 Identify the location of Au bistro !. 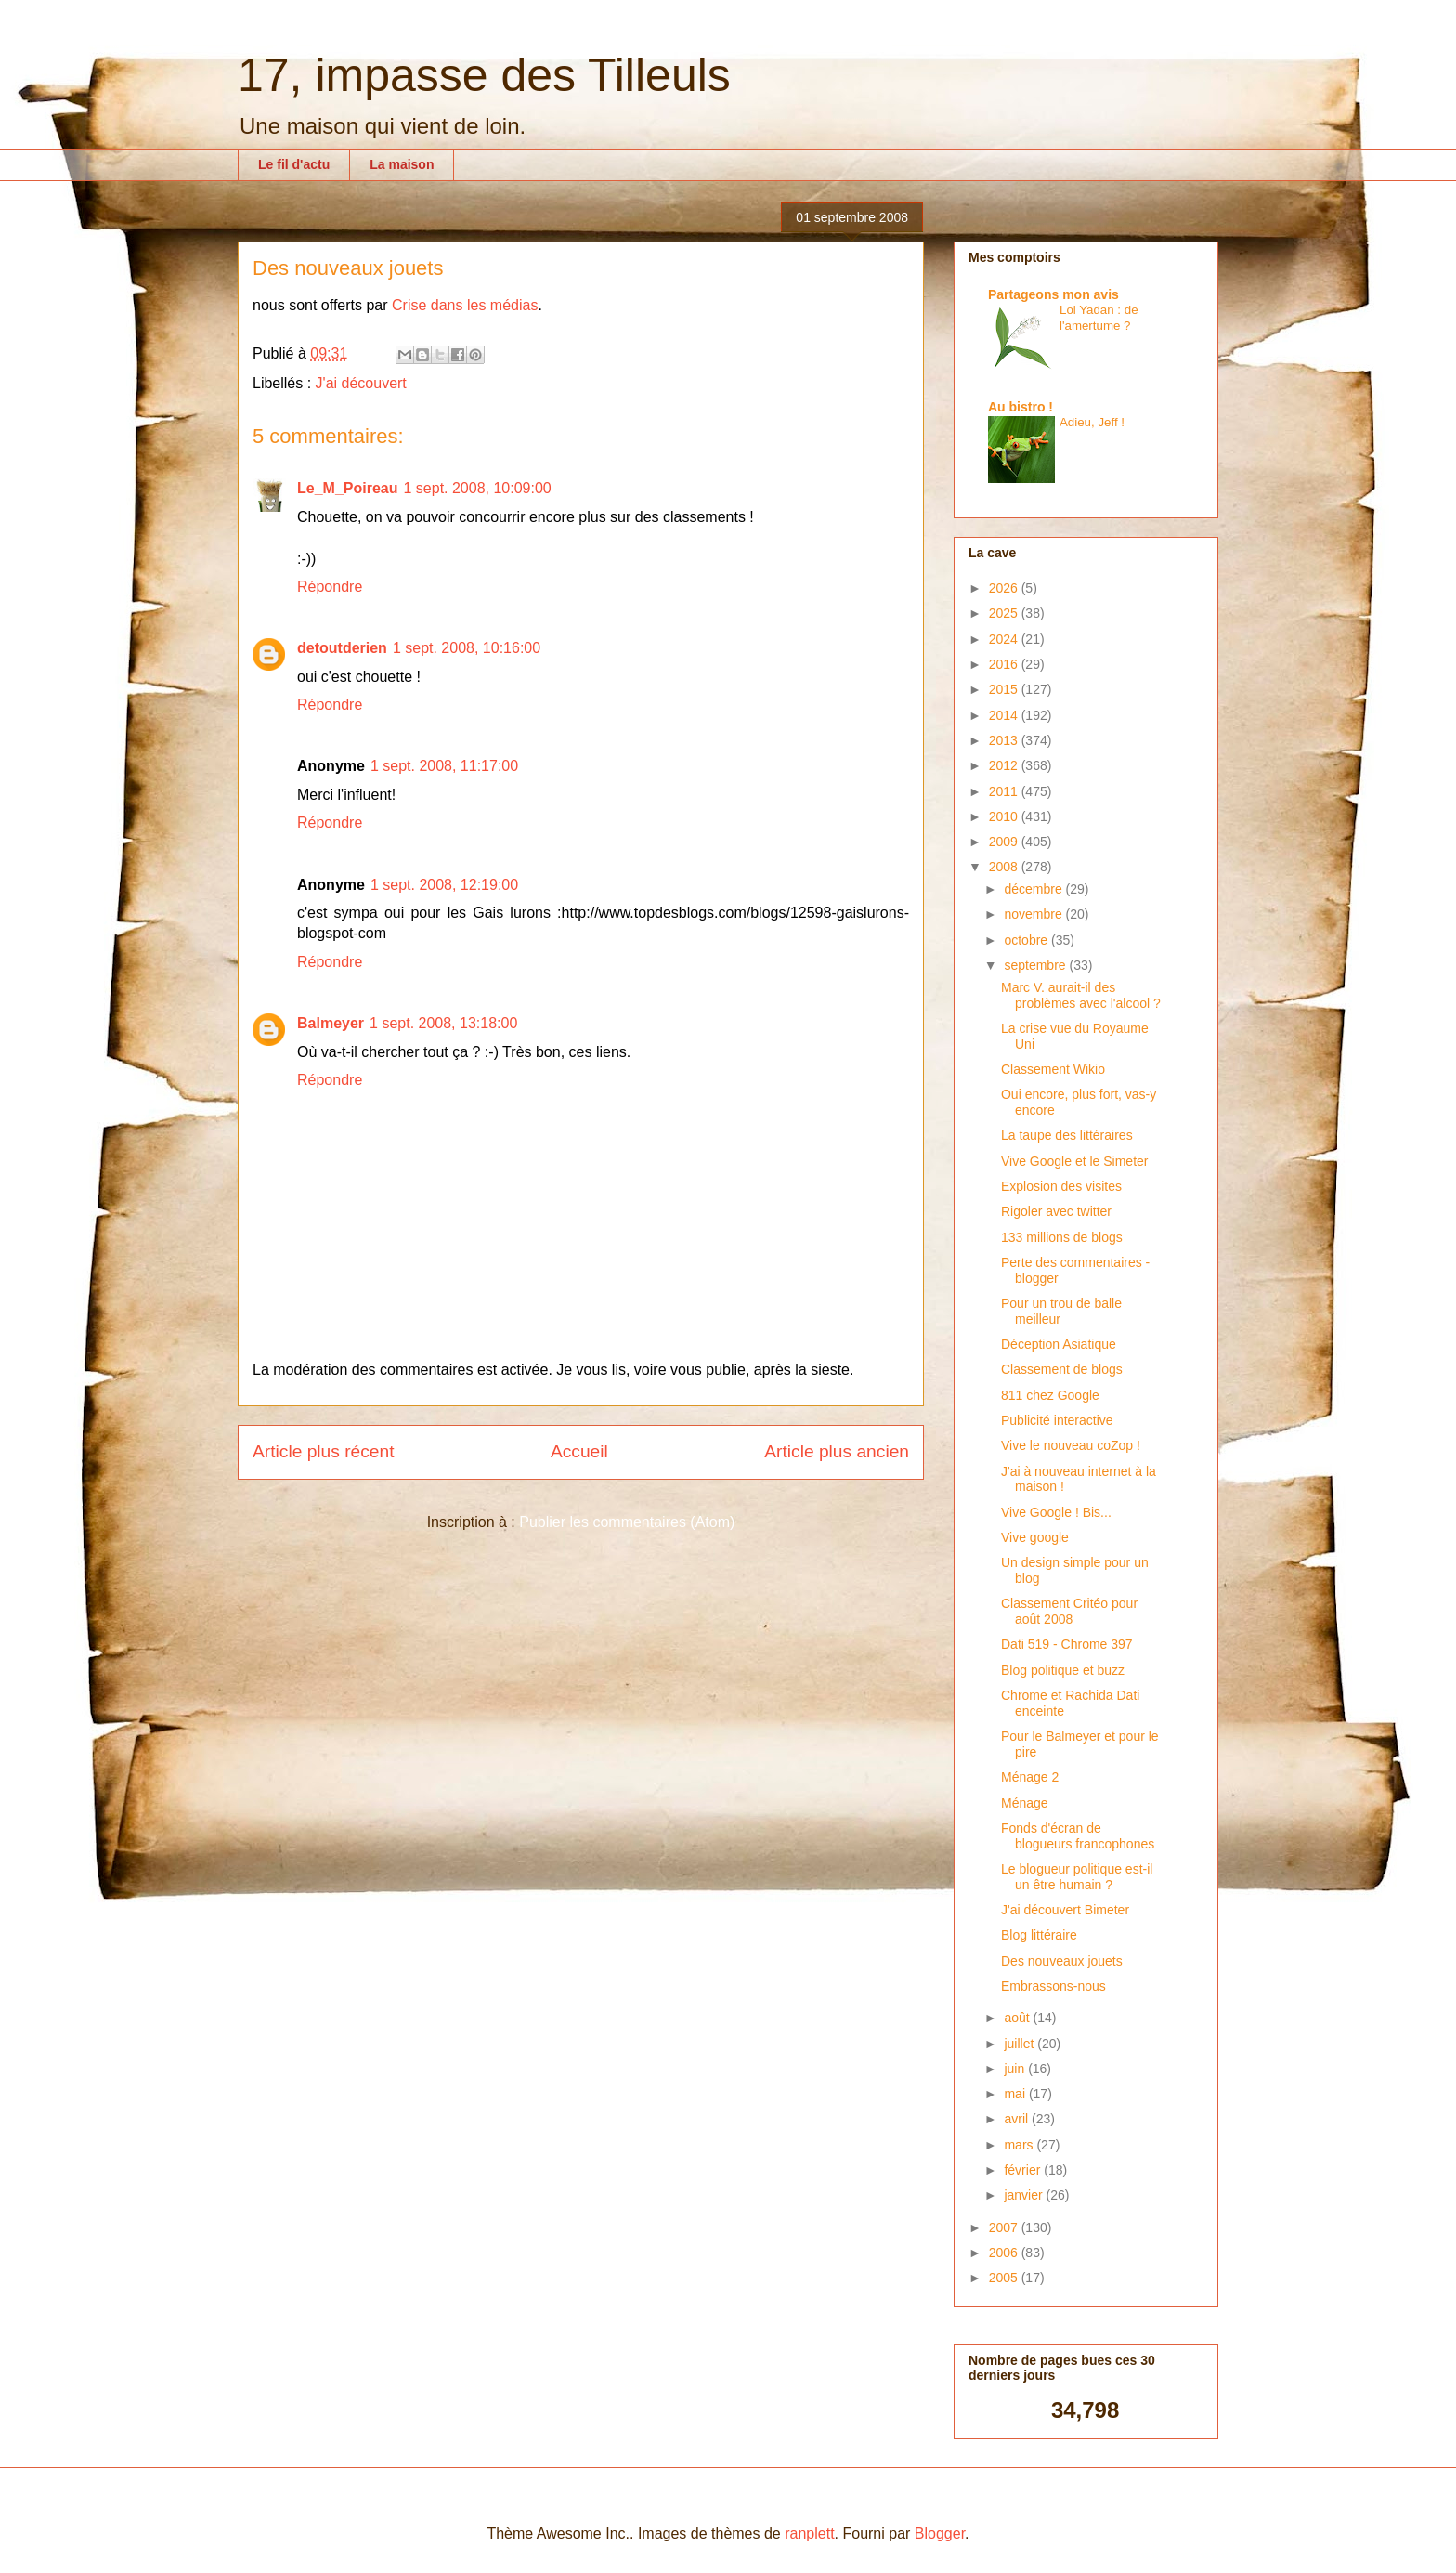
(1020, 406).